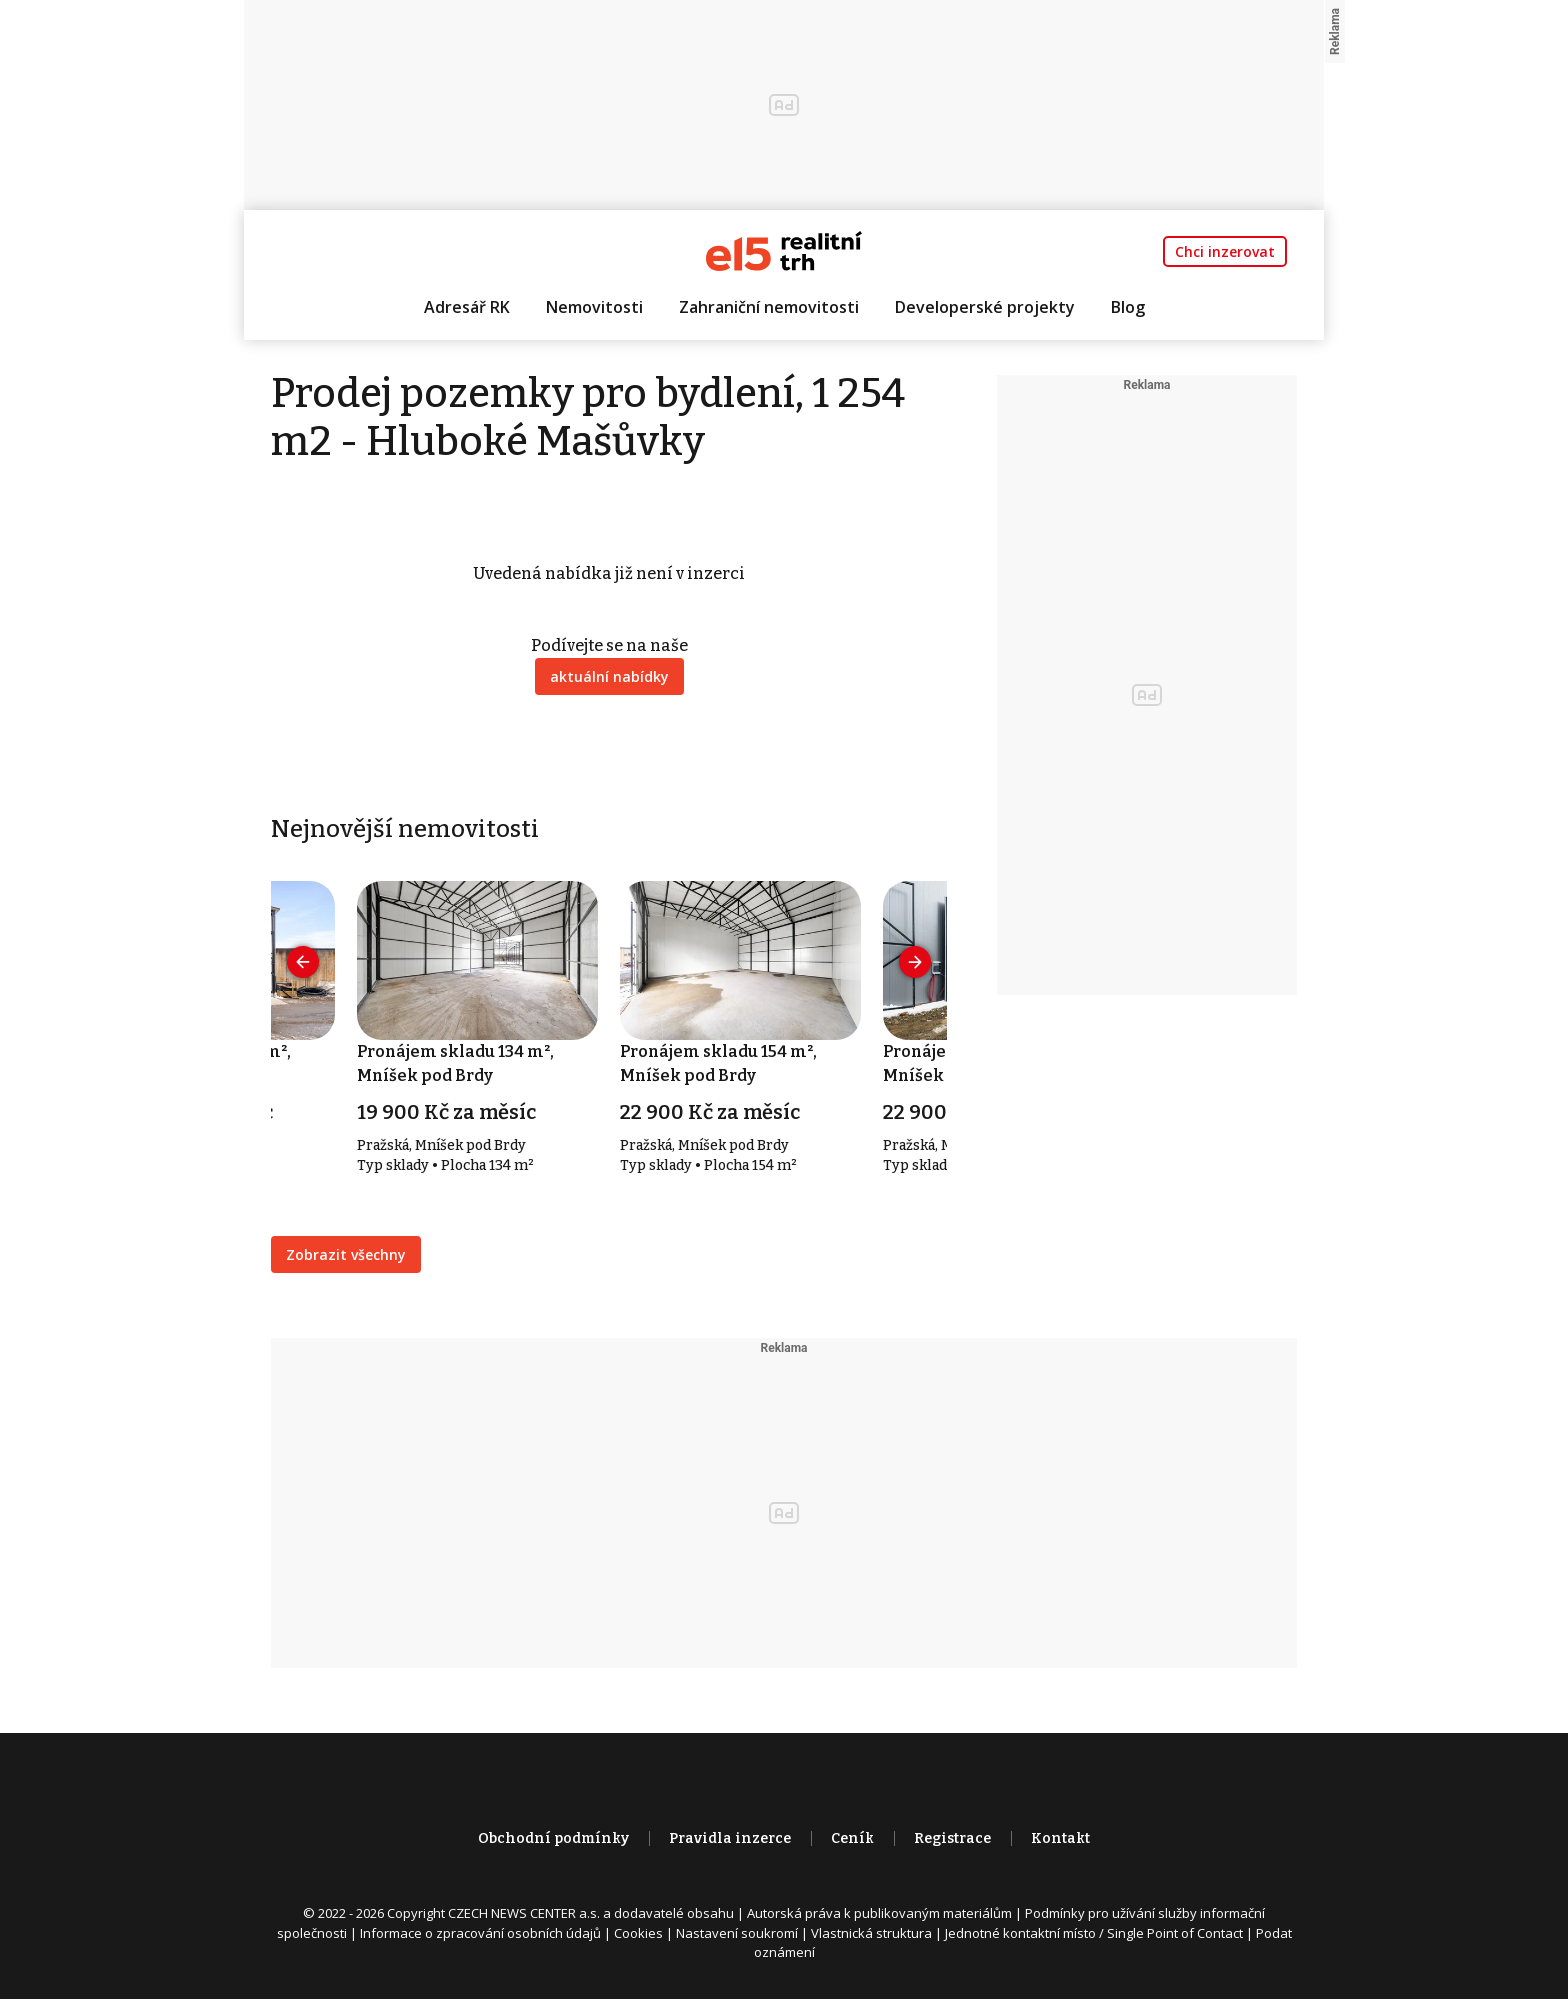  What do you see at coordinates (952, 1838) in the screenshot?
I see `Registrace` at bounding box center [952, 1838].